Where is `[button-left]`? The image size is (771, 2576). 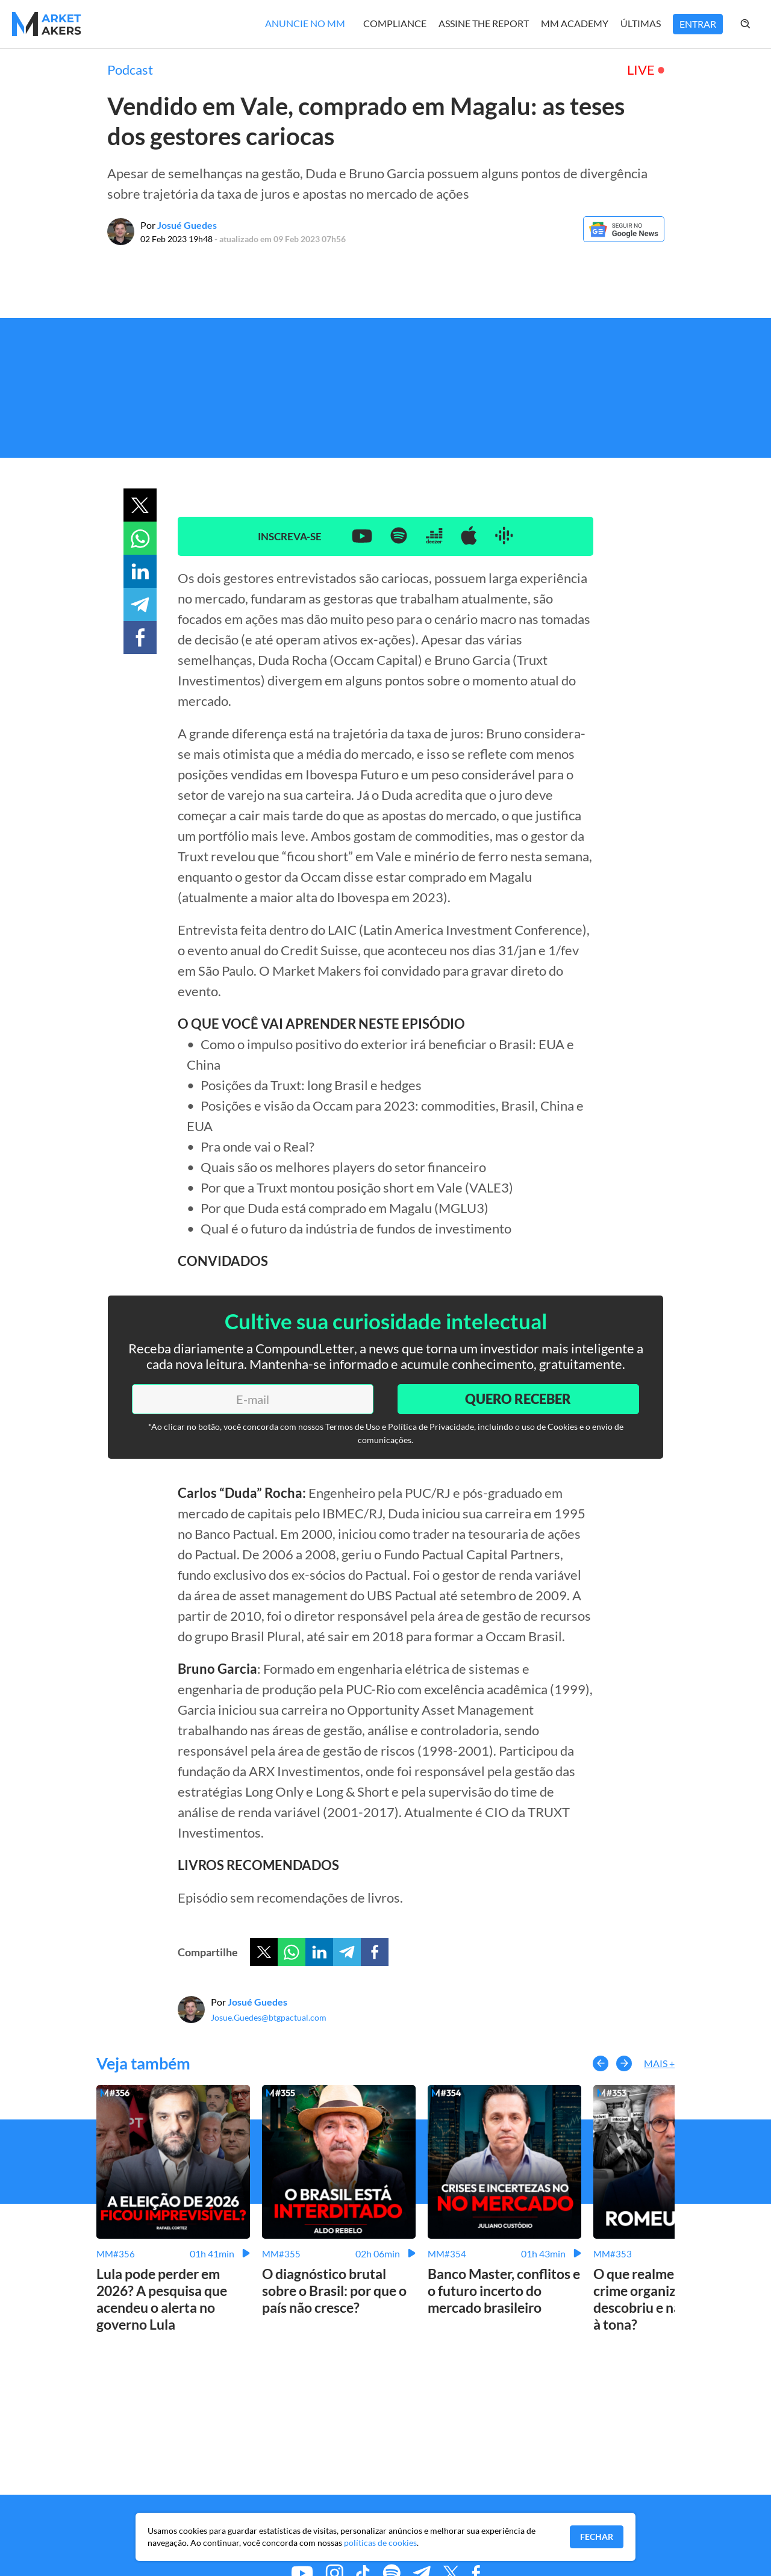
[button-left] is located at coordinates (600, 2063).